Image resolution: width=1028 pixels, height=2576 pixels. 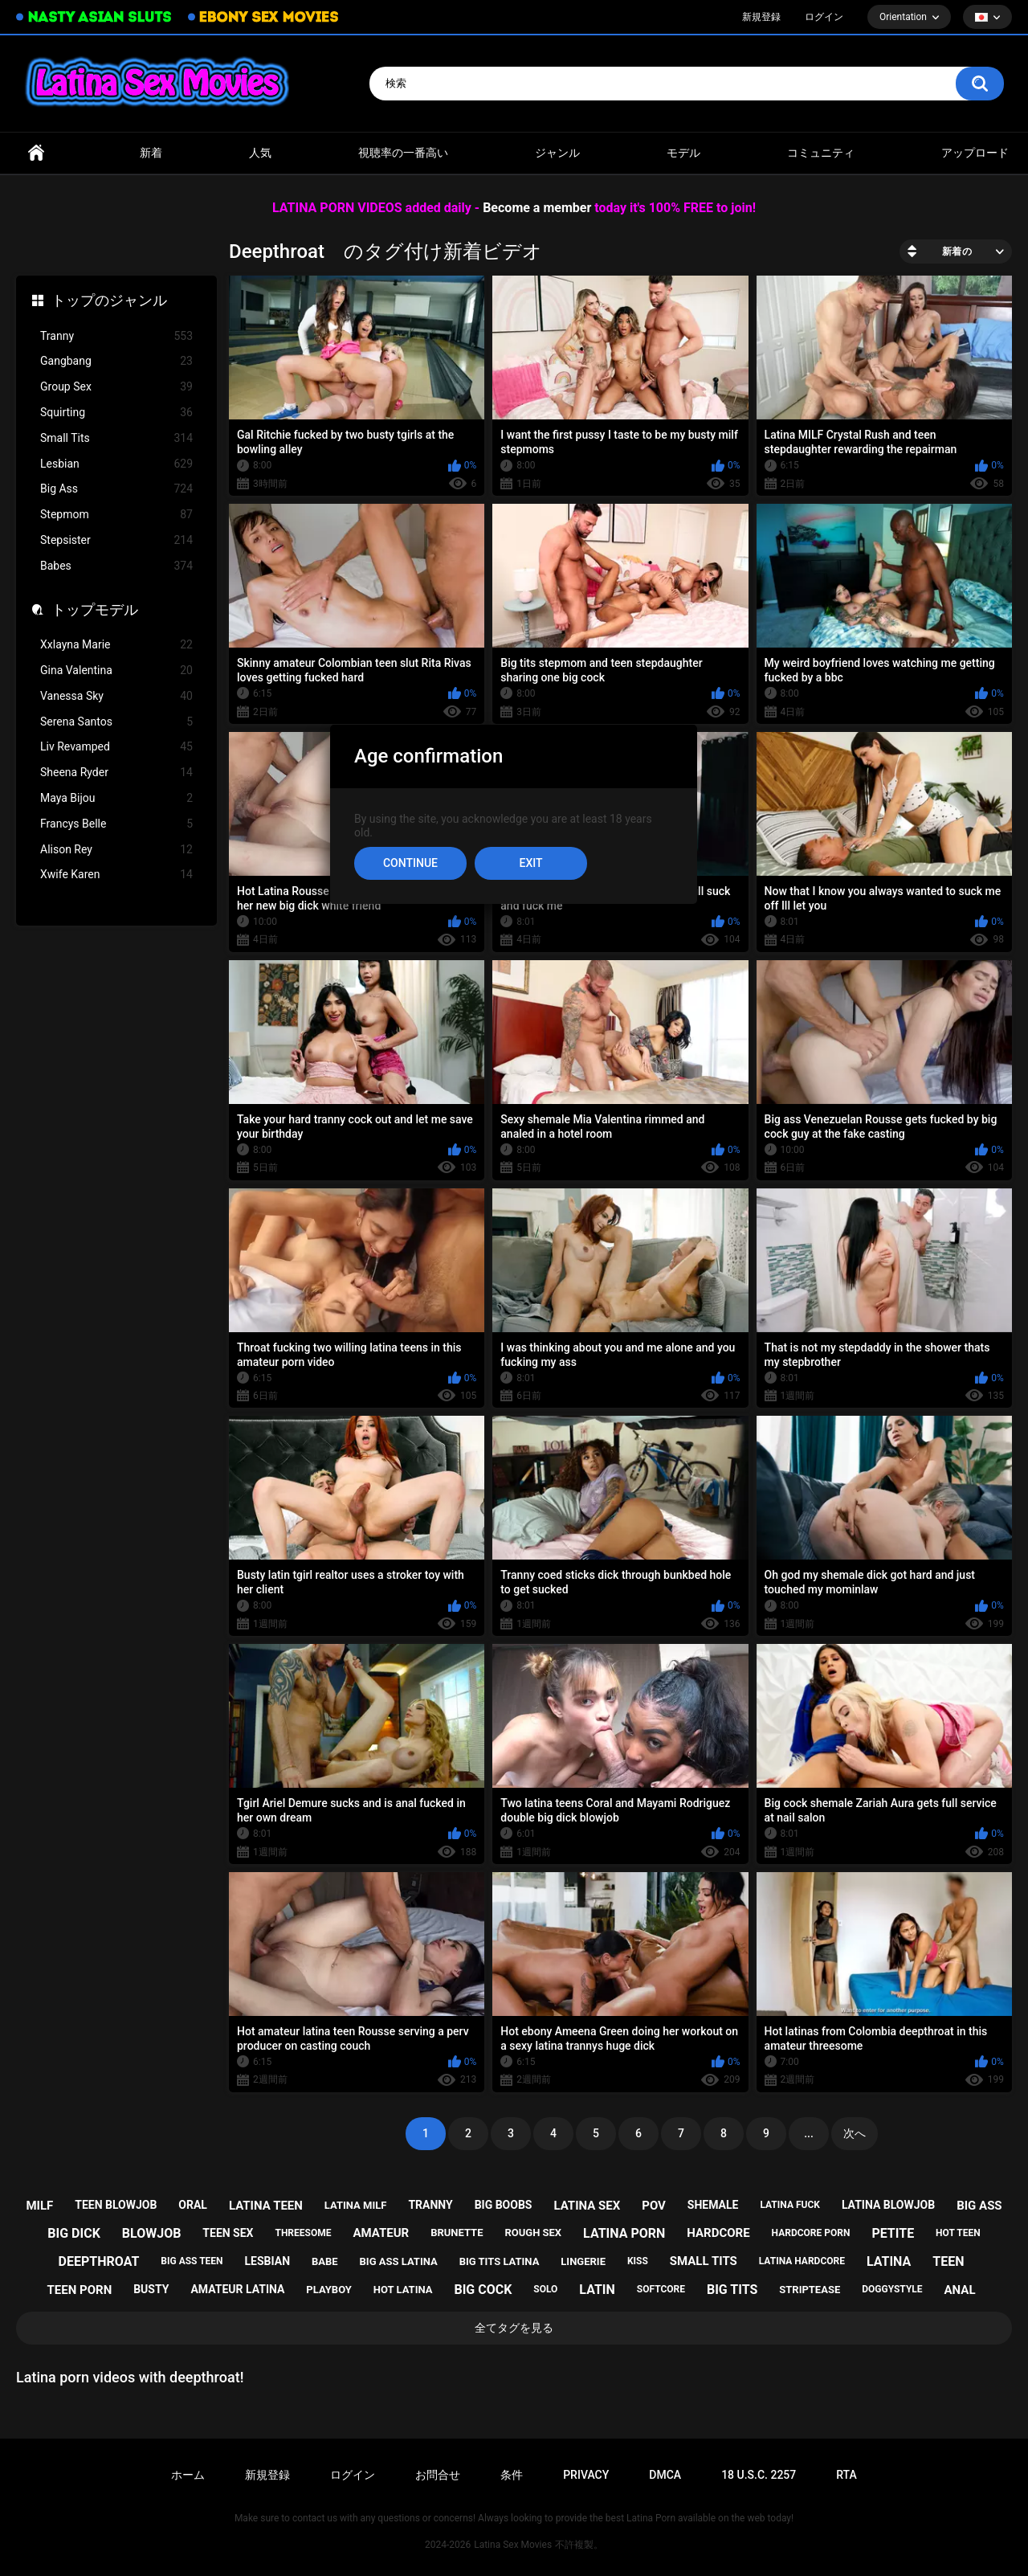 I want to click on playboy, so click(x=329, y=2290).